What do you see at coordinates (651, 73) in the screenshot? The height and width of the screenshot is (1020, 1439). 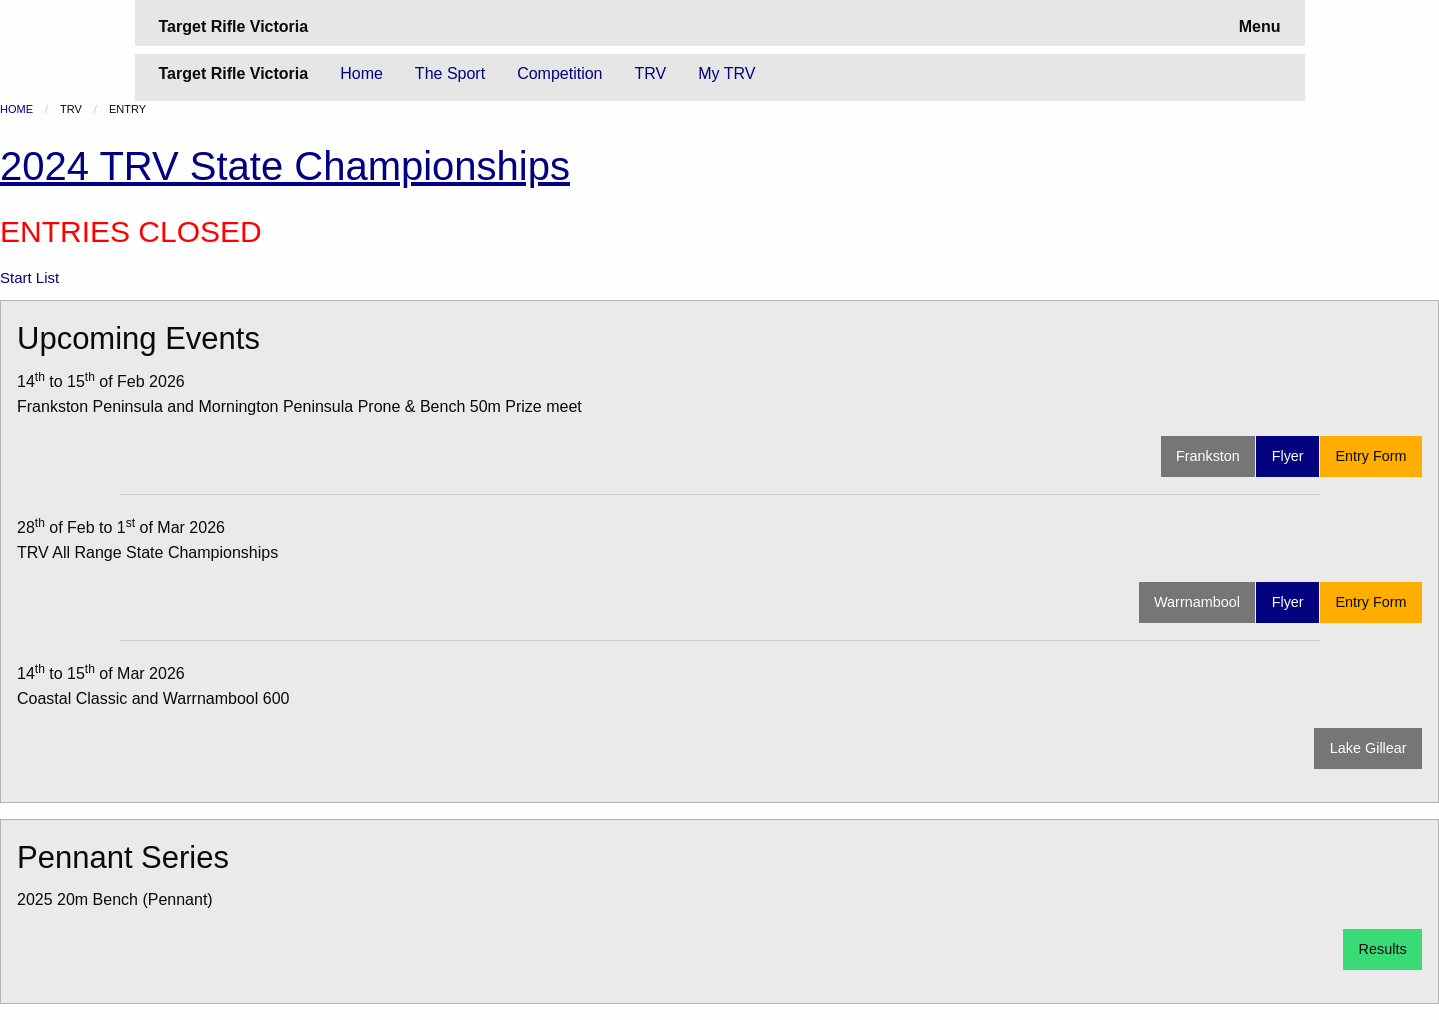 I see `TRV` at bounding box center [651, 73].